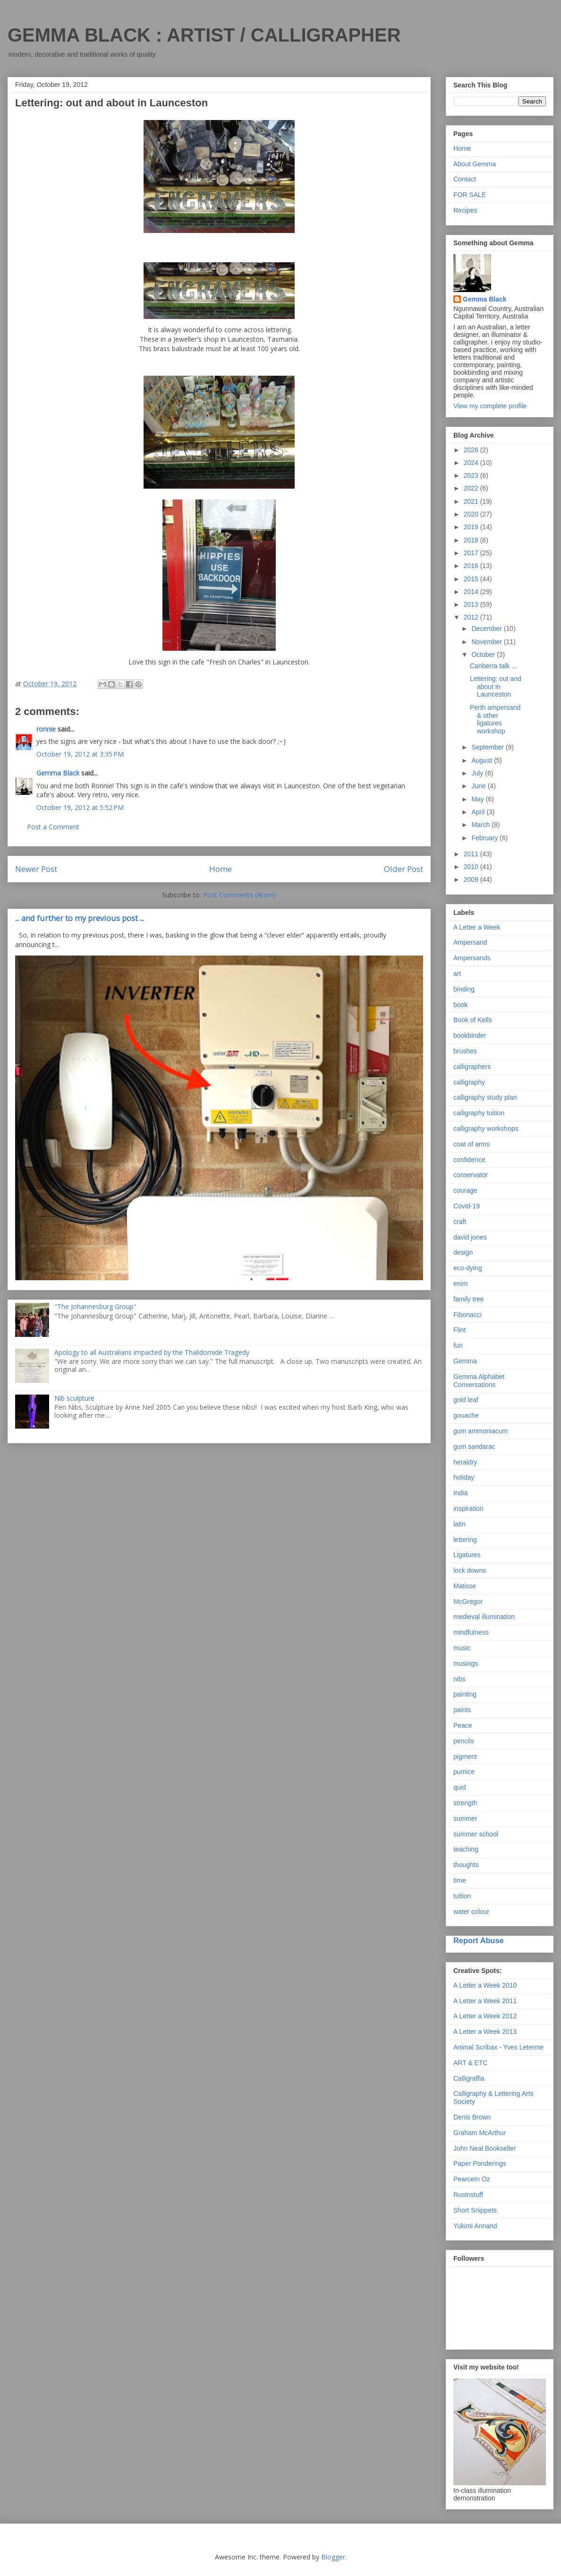  What do you see at coordinates (79, 918) in the screenshot?
I see `... and further to my previous post ...` at bounding box center [79, 918].